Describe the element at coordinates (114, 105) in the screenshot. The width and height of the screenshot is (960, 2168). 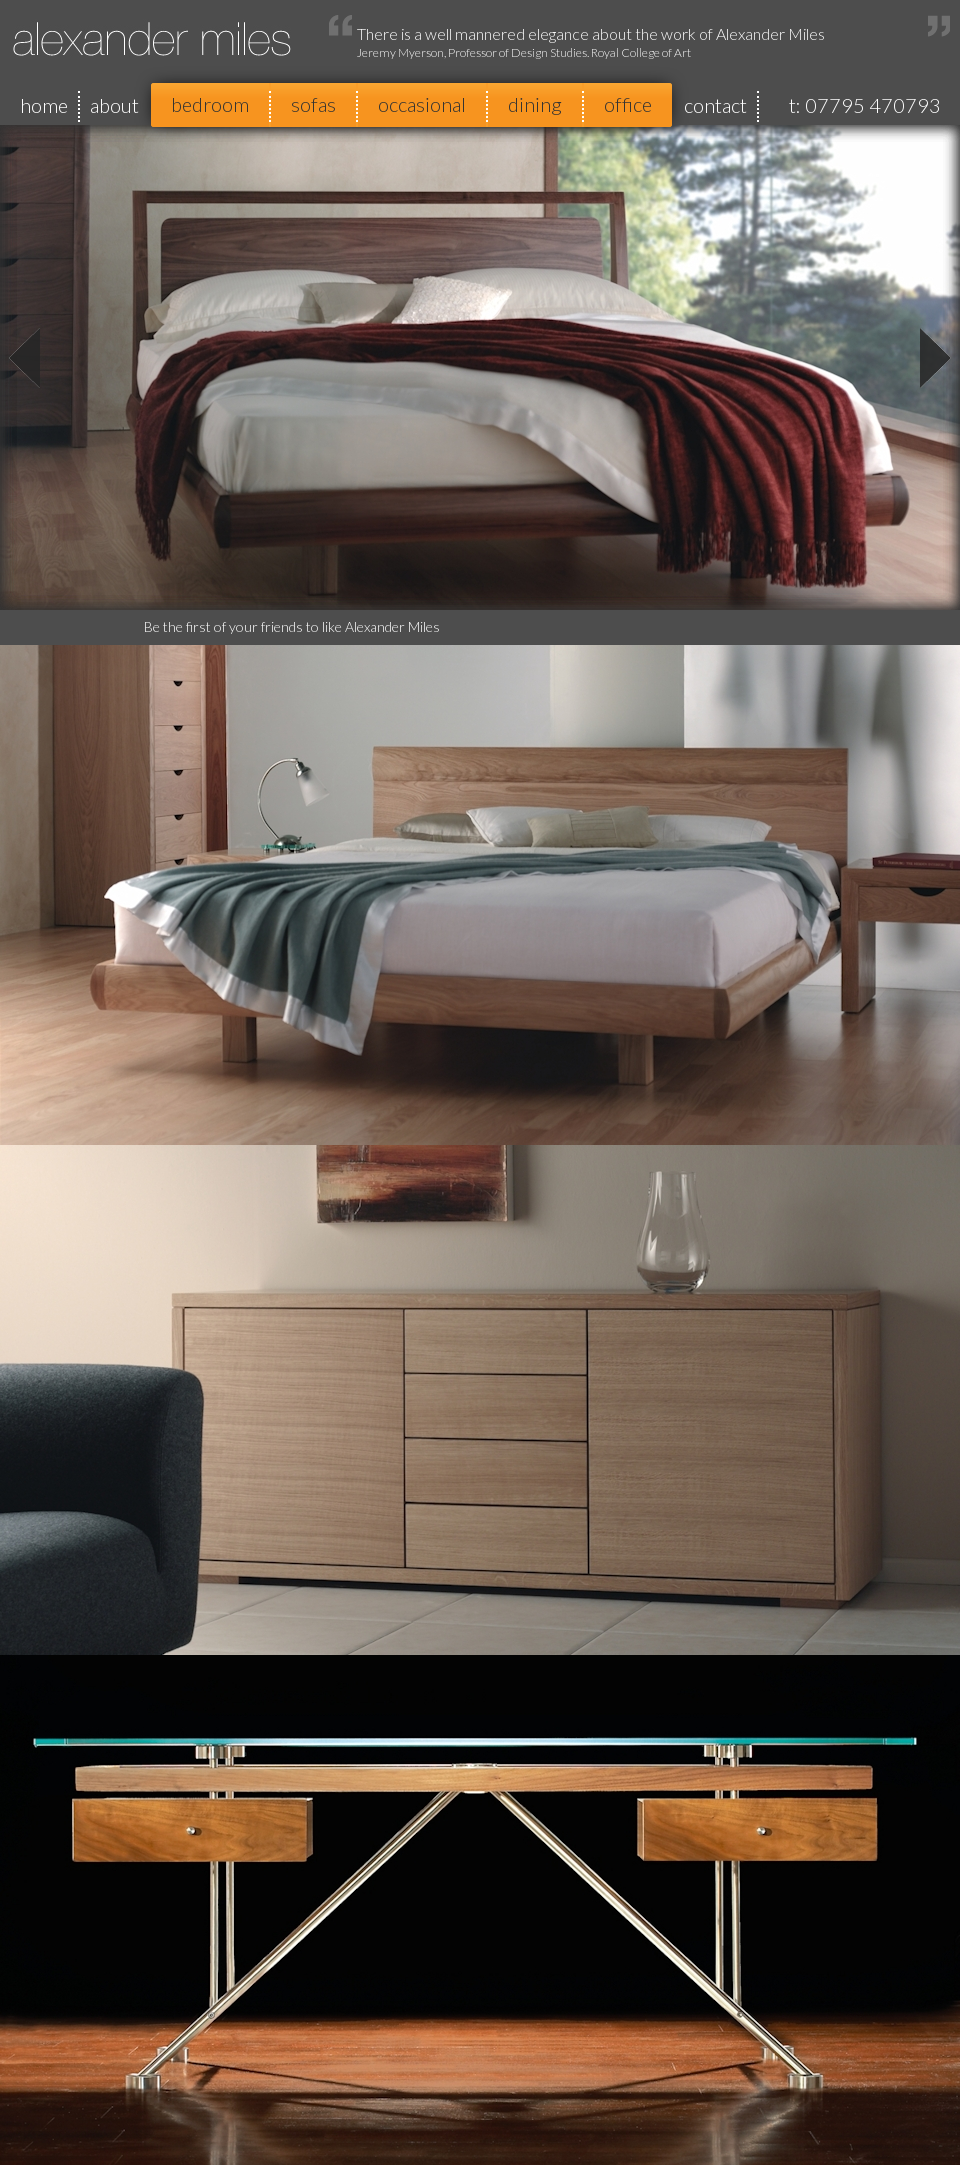
I see `about` at that location.